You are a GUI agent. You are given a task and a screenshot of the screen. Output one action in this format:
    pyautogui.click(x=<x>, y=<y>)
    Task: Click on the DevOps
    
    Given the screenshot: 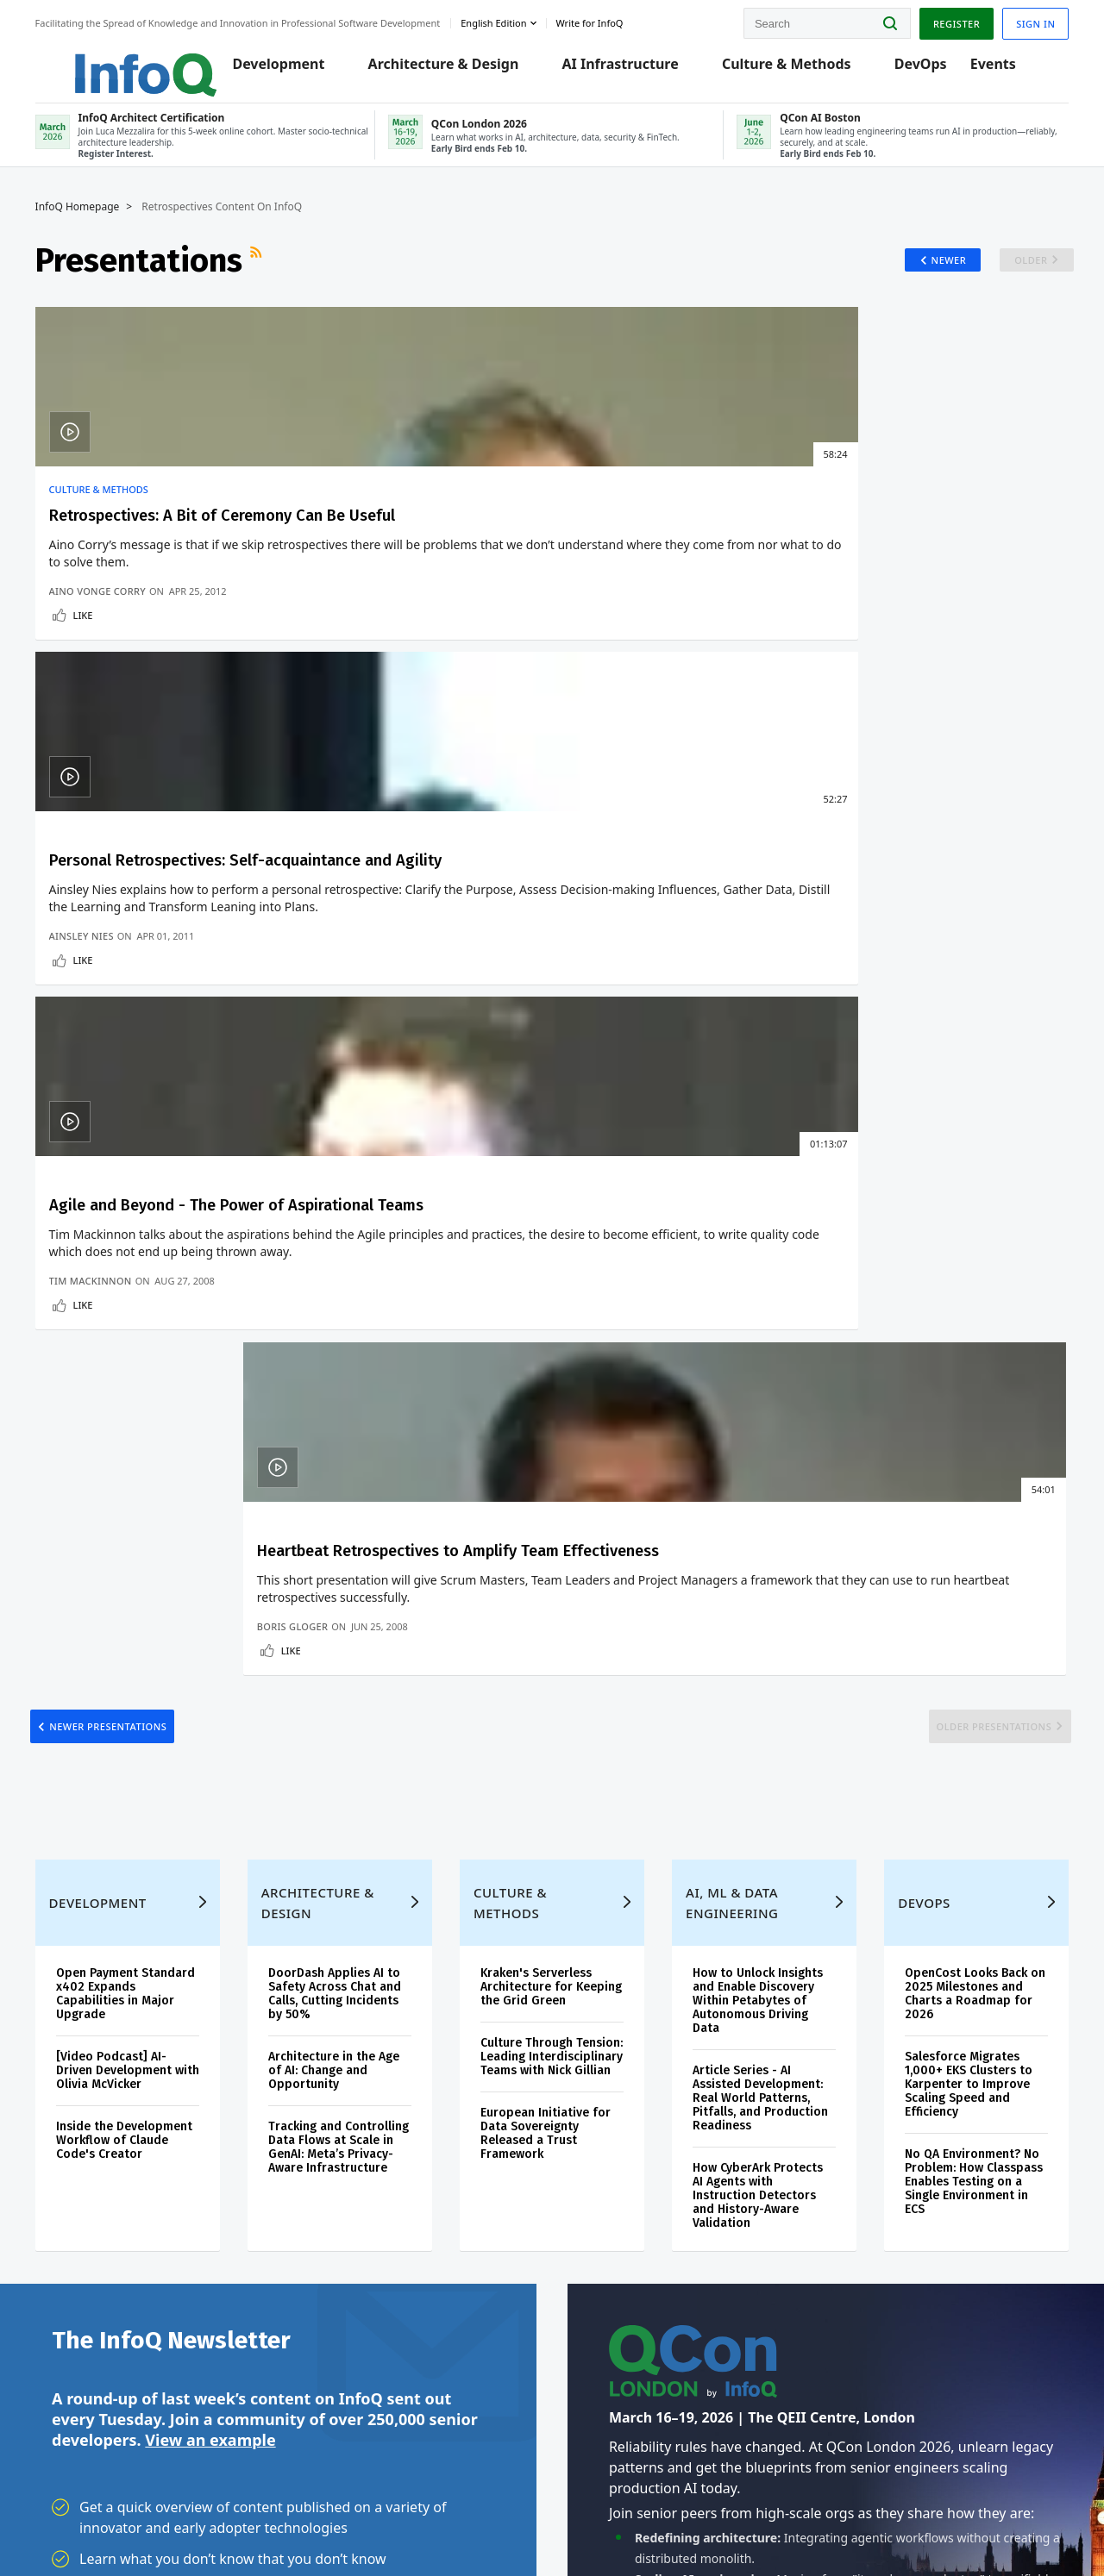 What is the action you would take?
    pyautogui.click(x=922, y=70)
    